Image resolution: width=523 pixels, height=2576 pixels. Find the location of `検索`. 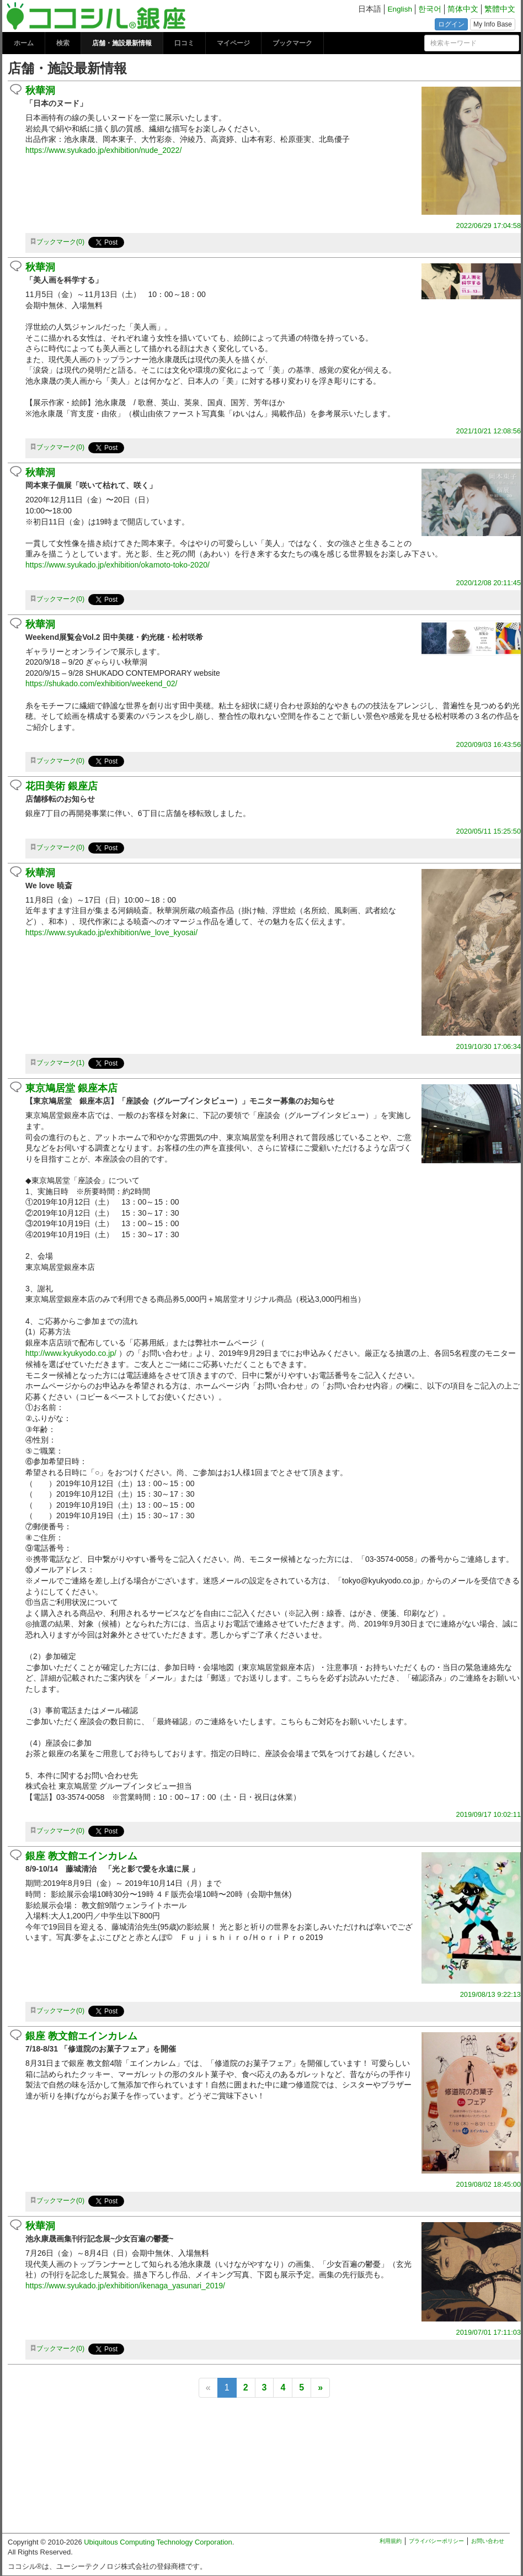

検索 is located at coordinates (63, 43).